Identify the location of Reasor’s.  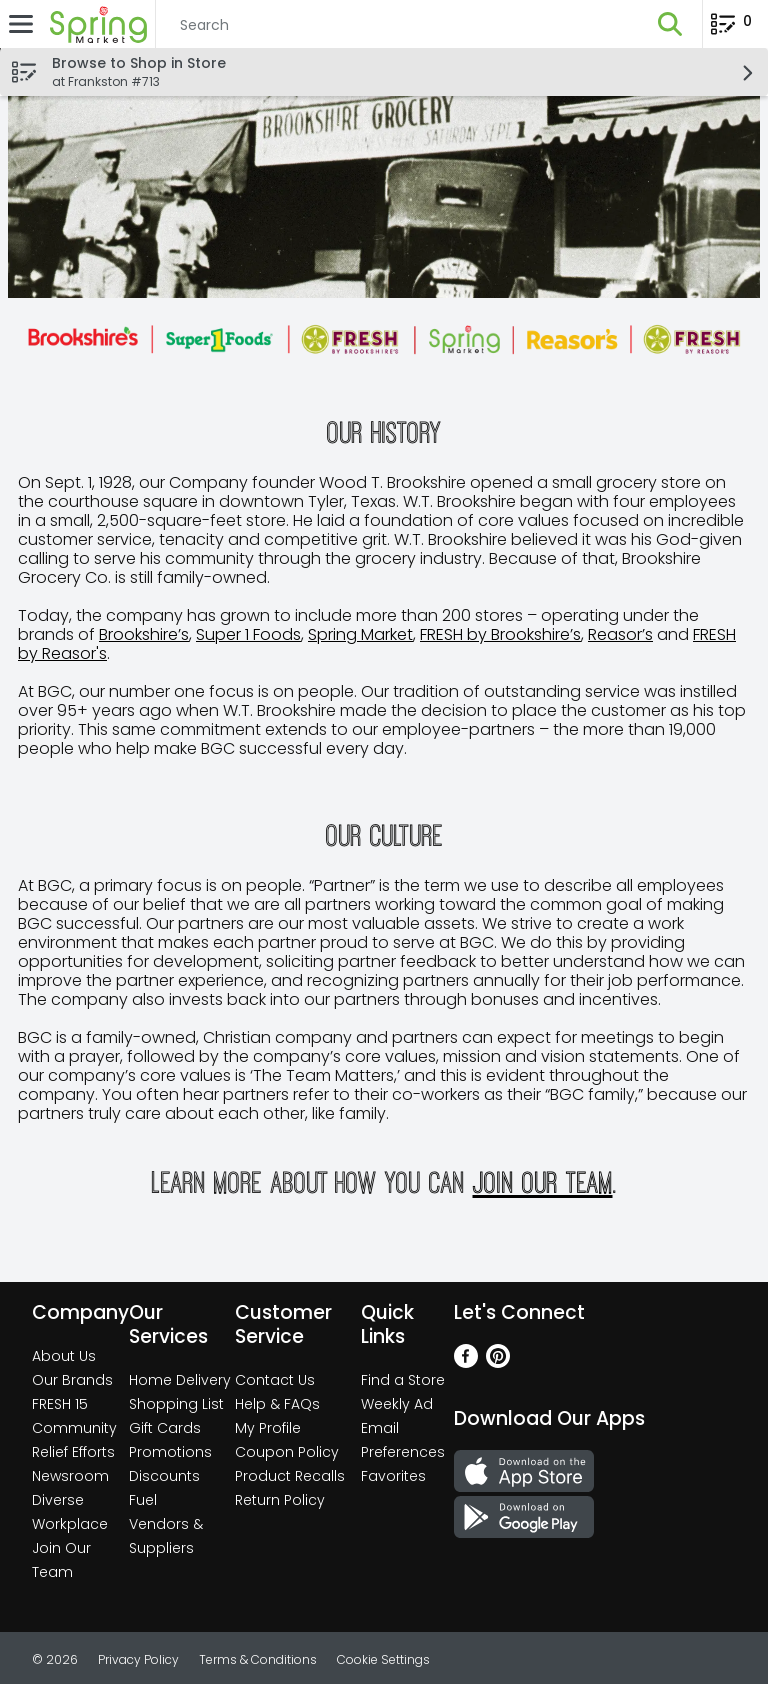
(620, 634).